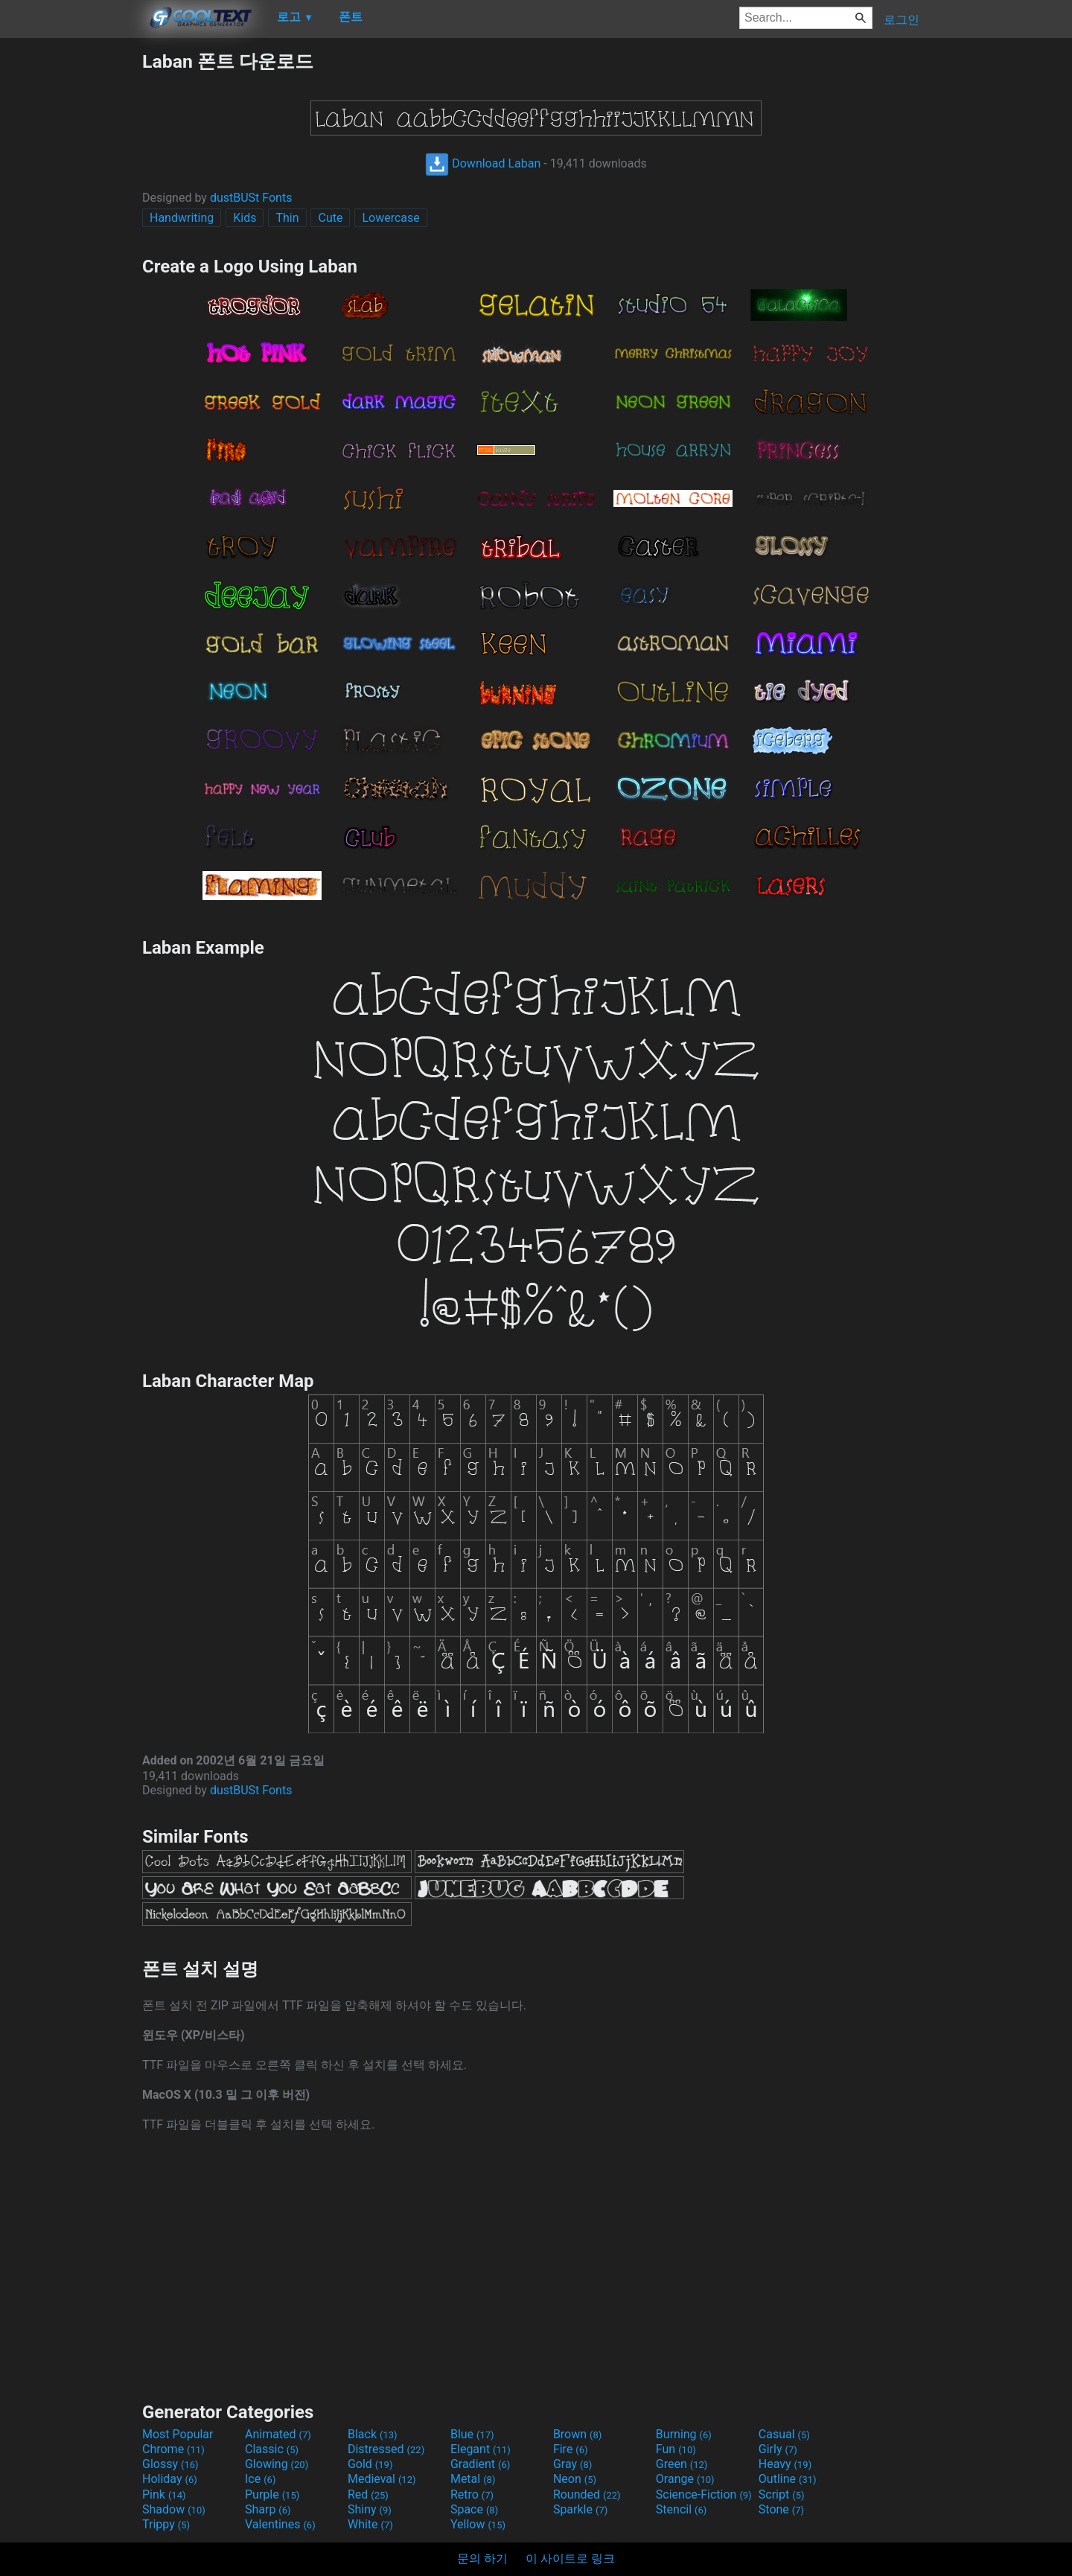 This screenshot has width=1072, height=2576. What do you see at coordinates (684, 2434) in the screenshot?
I see `Burning` at bounding box center [684, 2434].